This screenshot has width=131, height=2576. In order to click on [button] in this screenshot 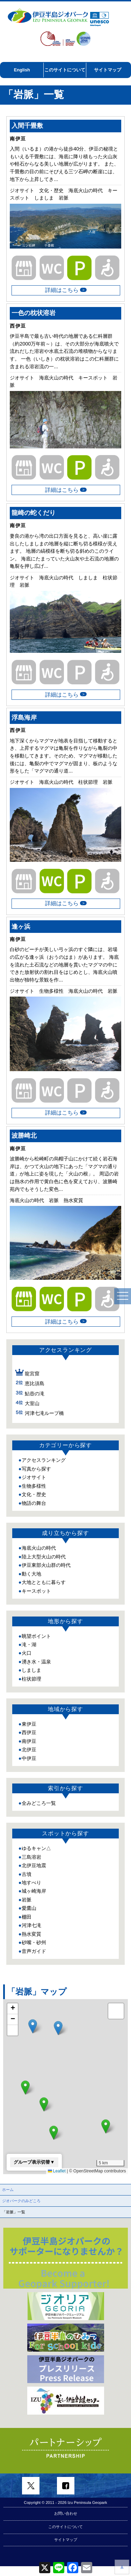, I will do `click(105, 2118)`.